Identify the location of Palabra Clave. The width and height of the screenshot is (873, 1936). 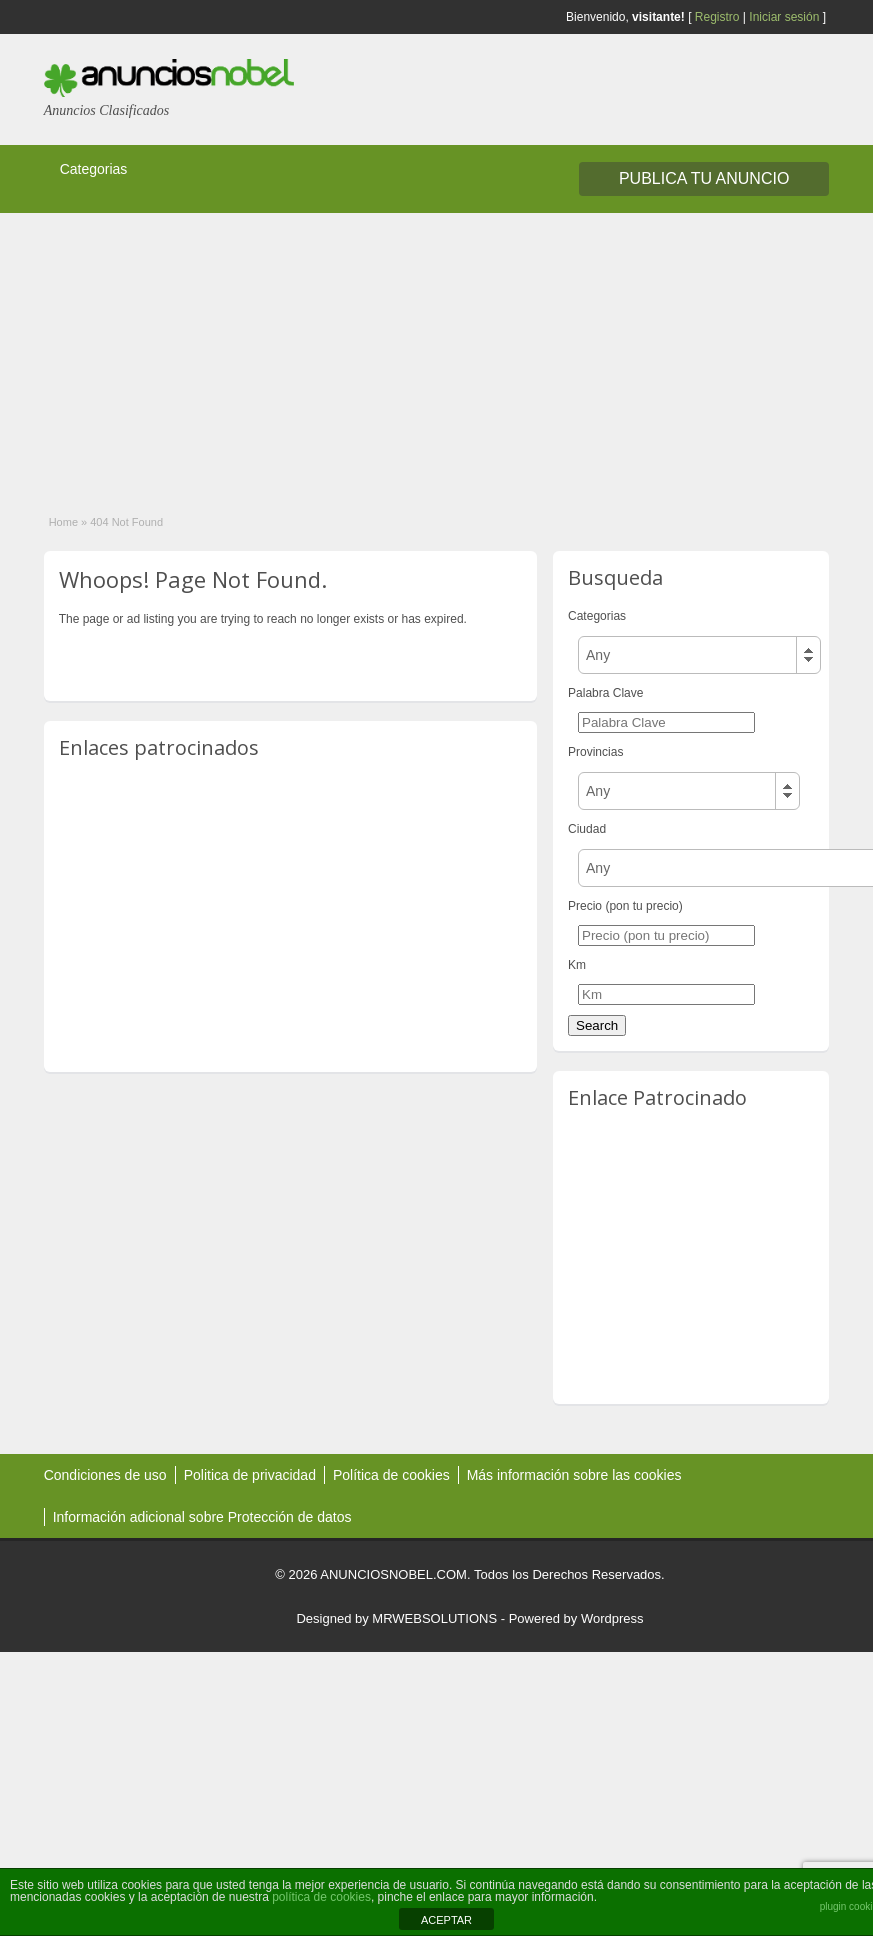
(605, 693).